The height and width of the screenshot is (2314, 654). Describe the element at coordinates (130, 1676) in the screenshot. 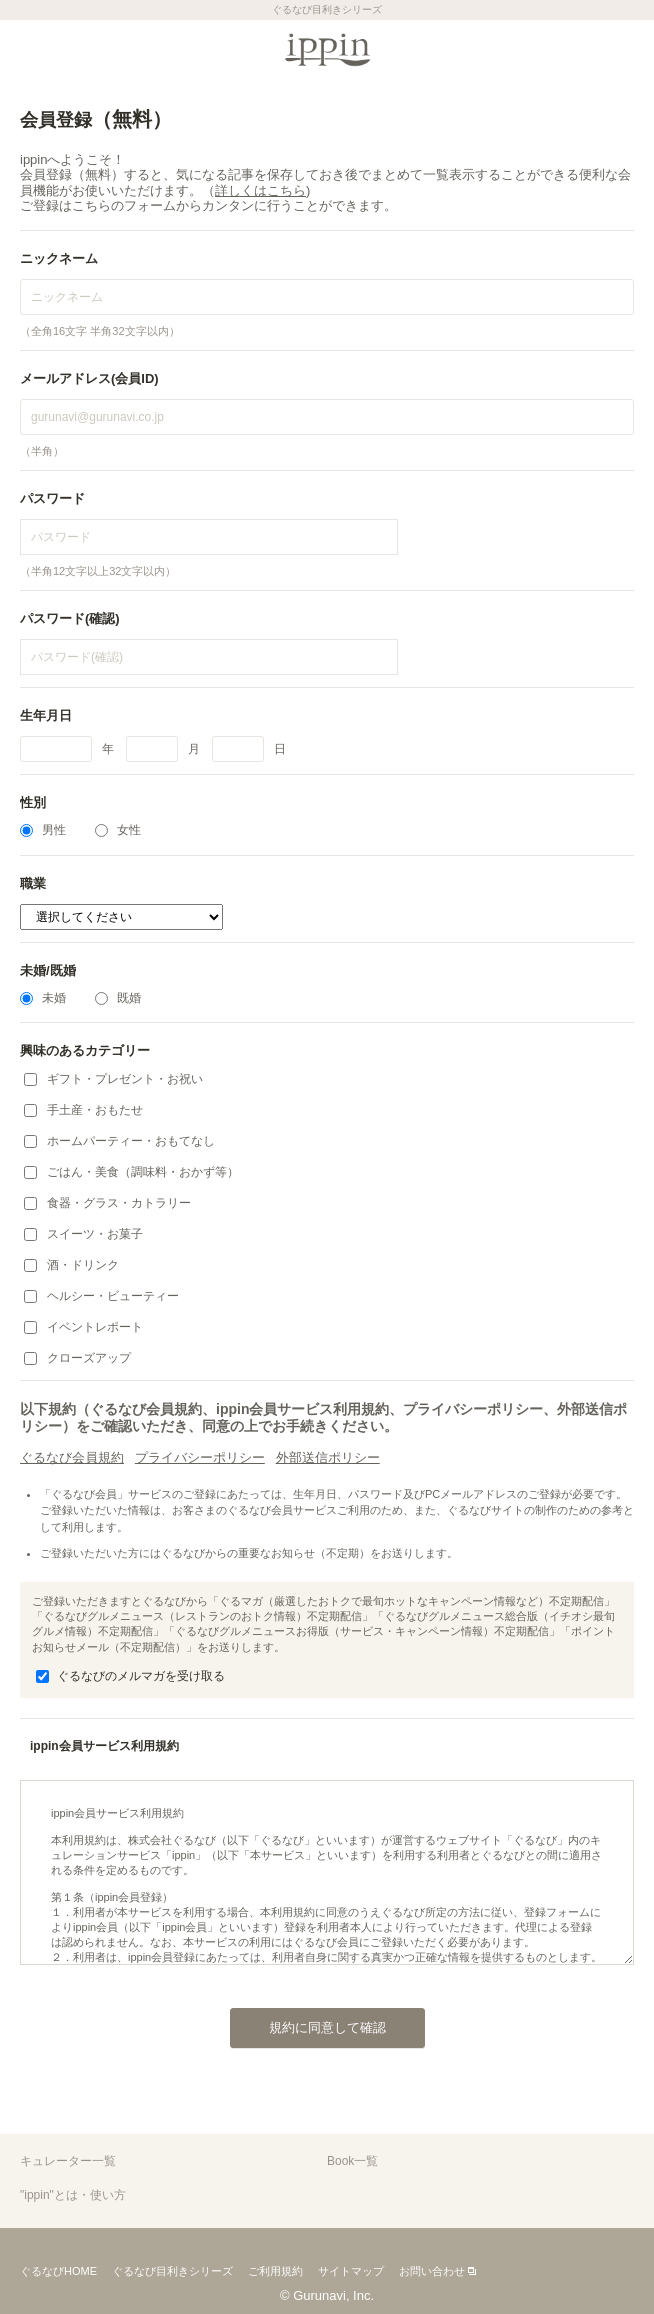

I see `ぐるなびのメルマガを受け取る` at that location.